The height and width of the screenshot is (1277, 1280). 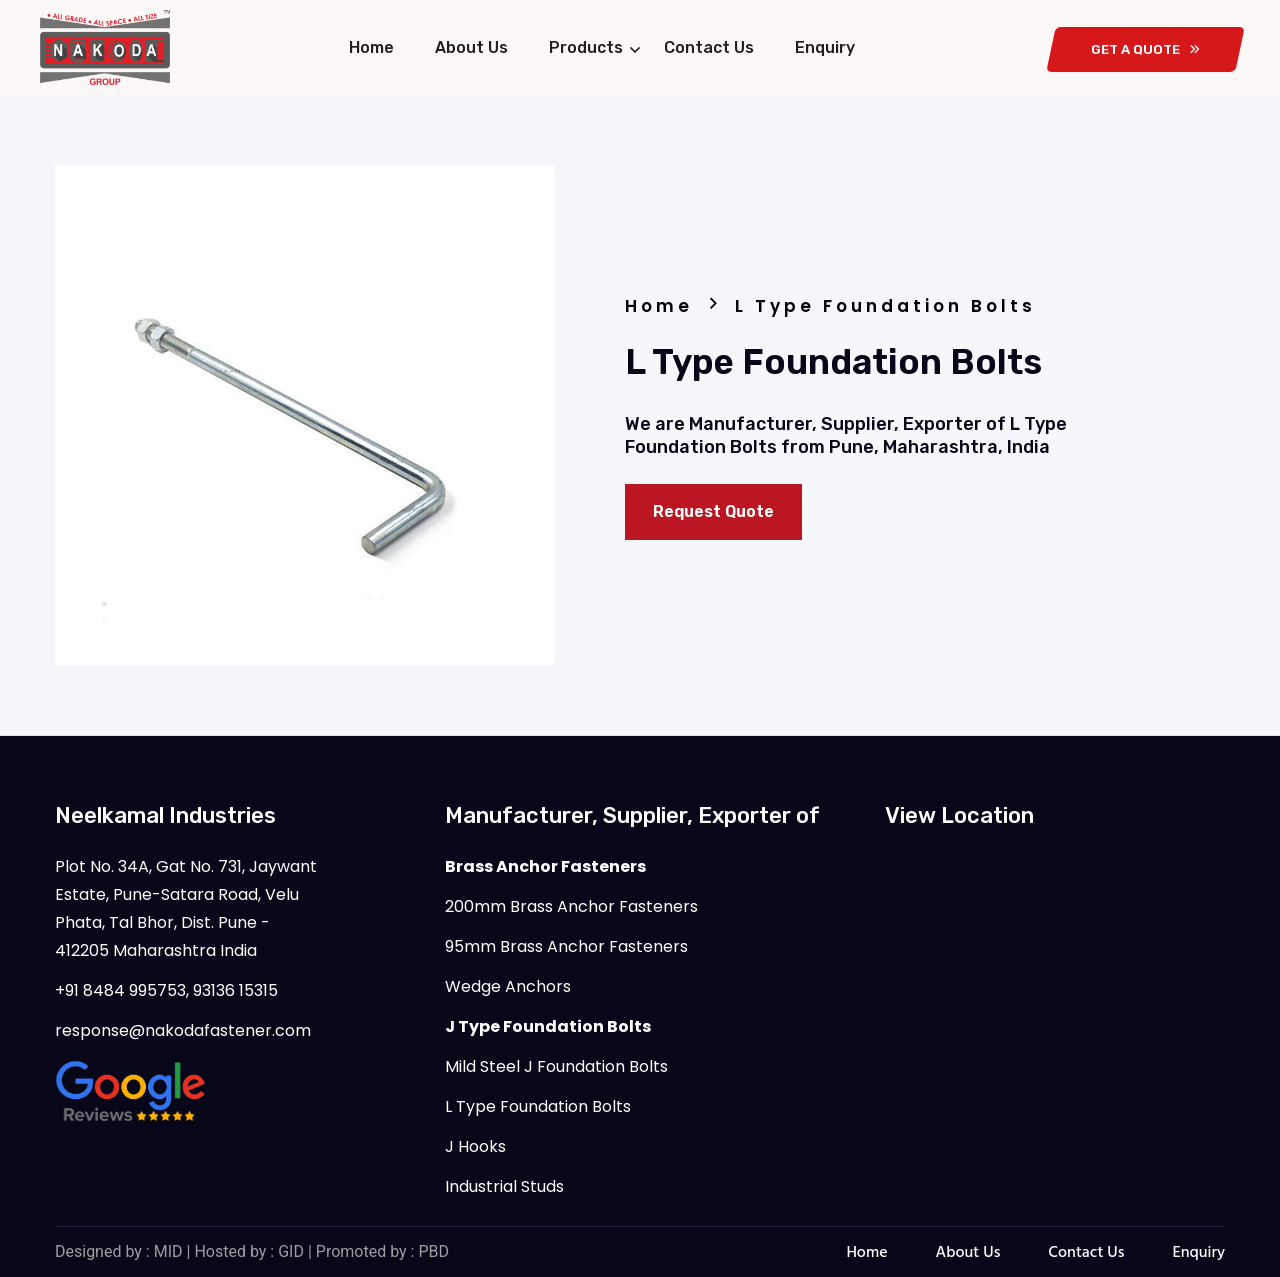 What do you see at coordinates (471, 47) in the screenshot?
I see `About Us` at bounding box center [471, 47].